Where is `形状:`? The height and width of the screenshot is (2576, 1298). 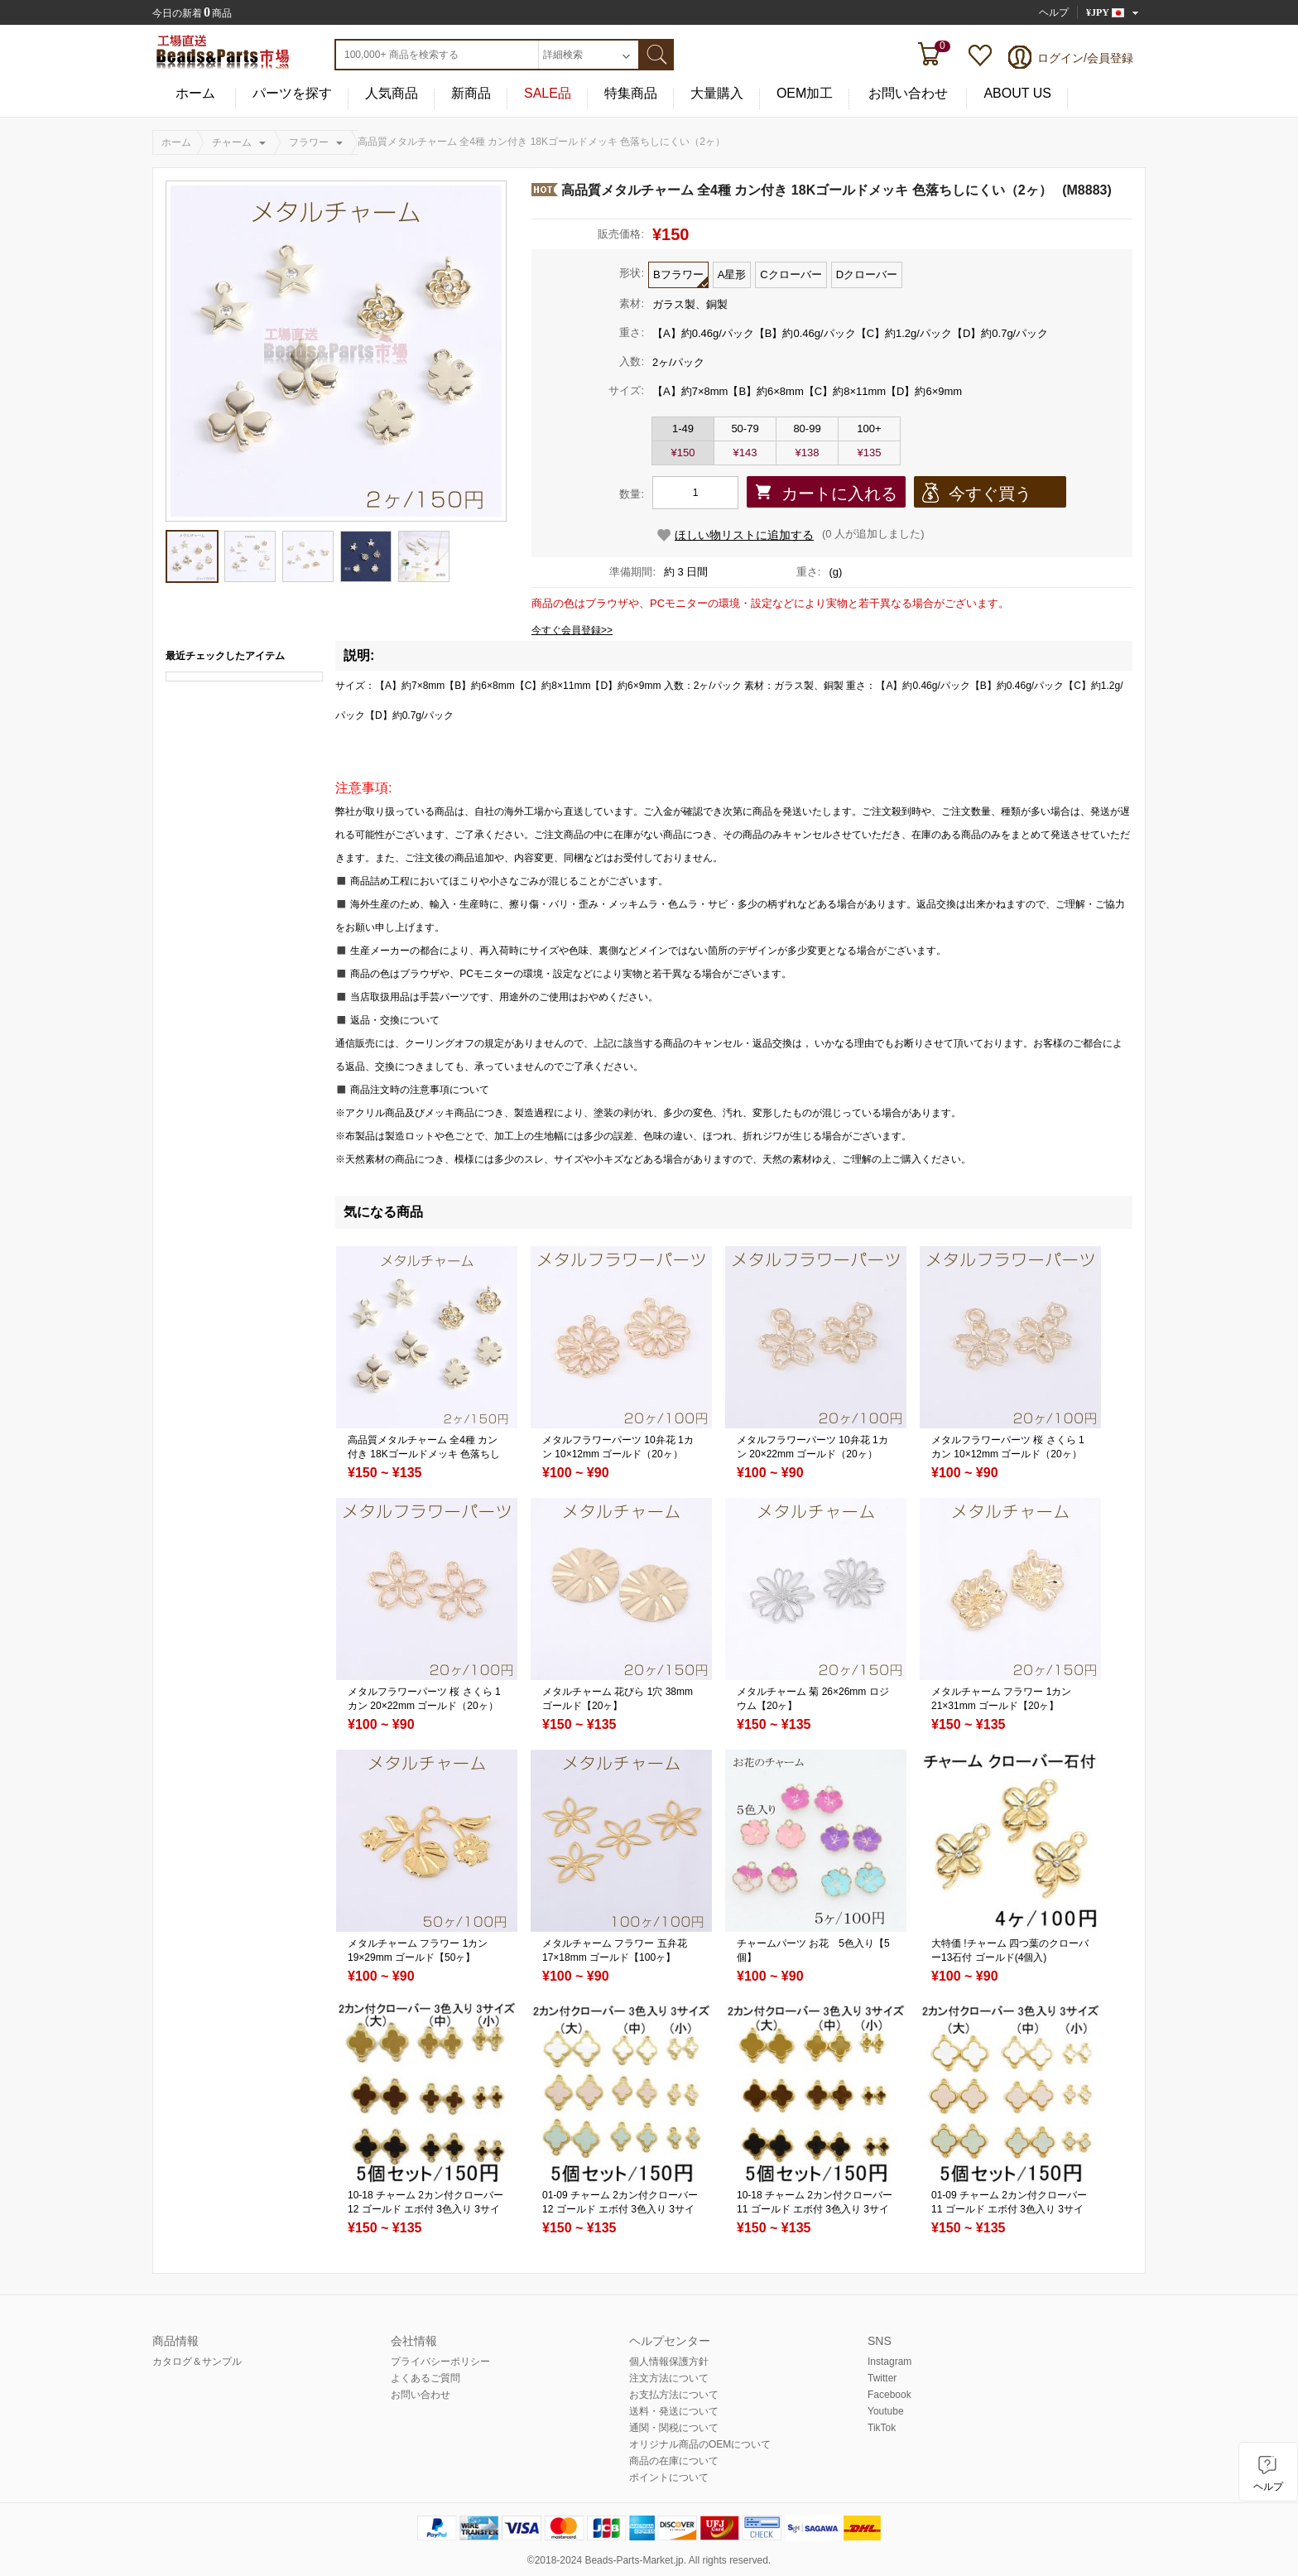
形状: is located at coordinates (631, 273).